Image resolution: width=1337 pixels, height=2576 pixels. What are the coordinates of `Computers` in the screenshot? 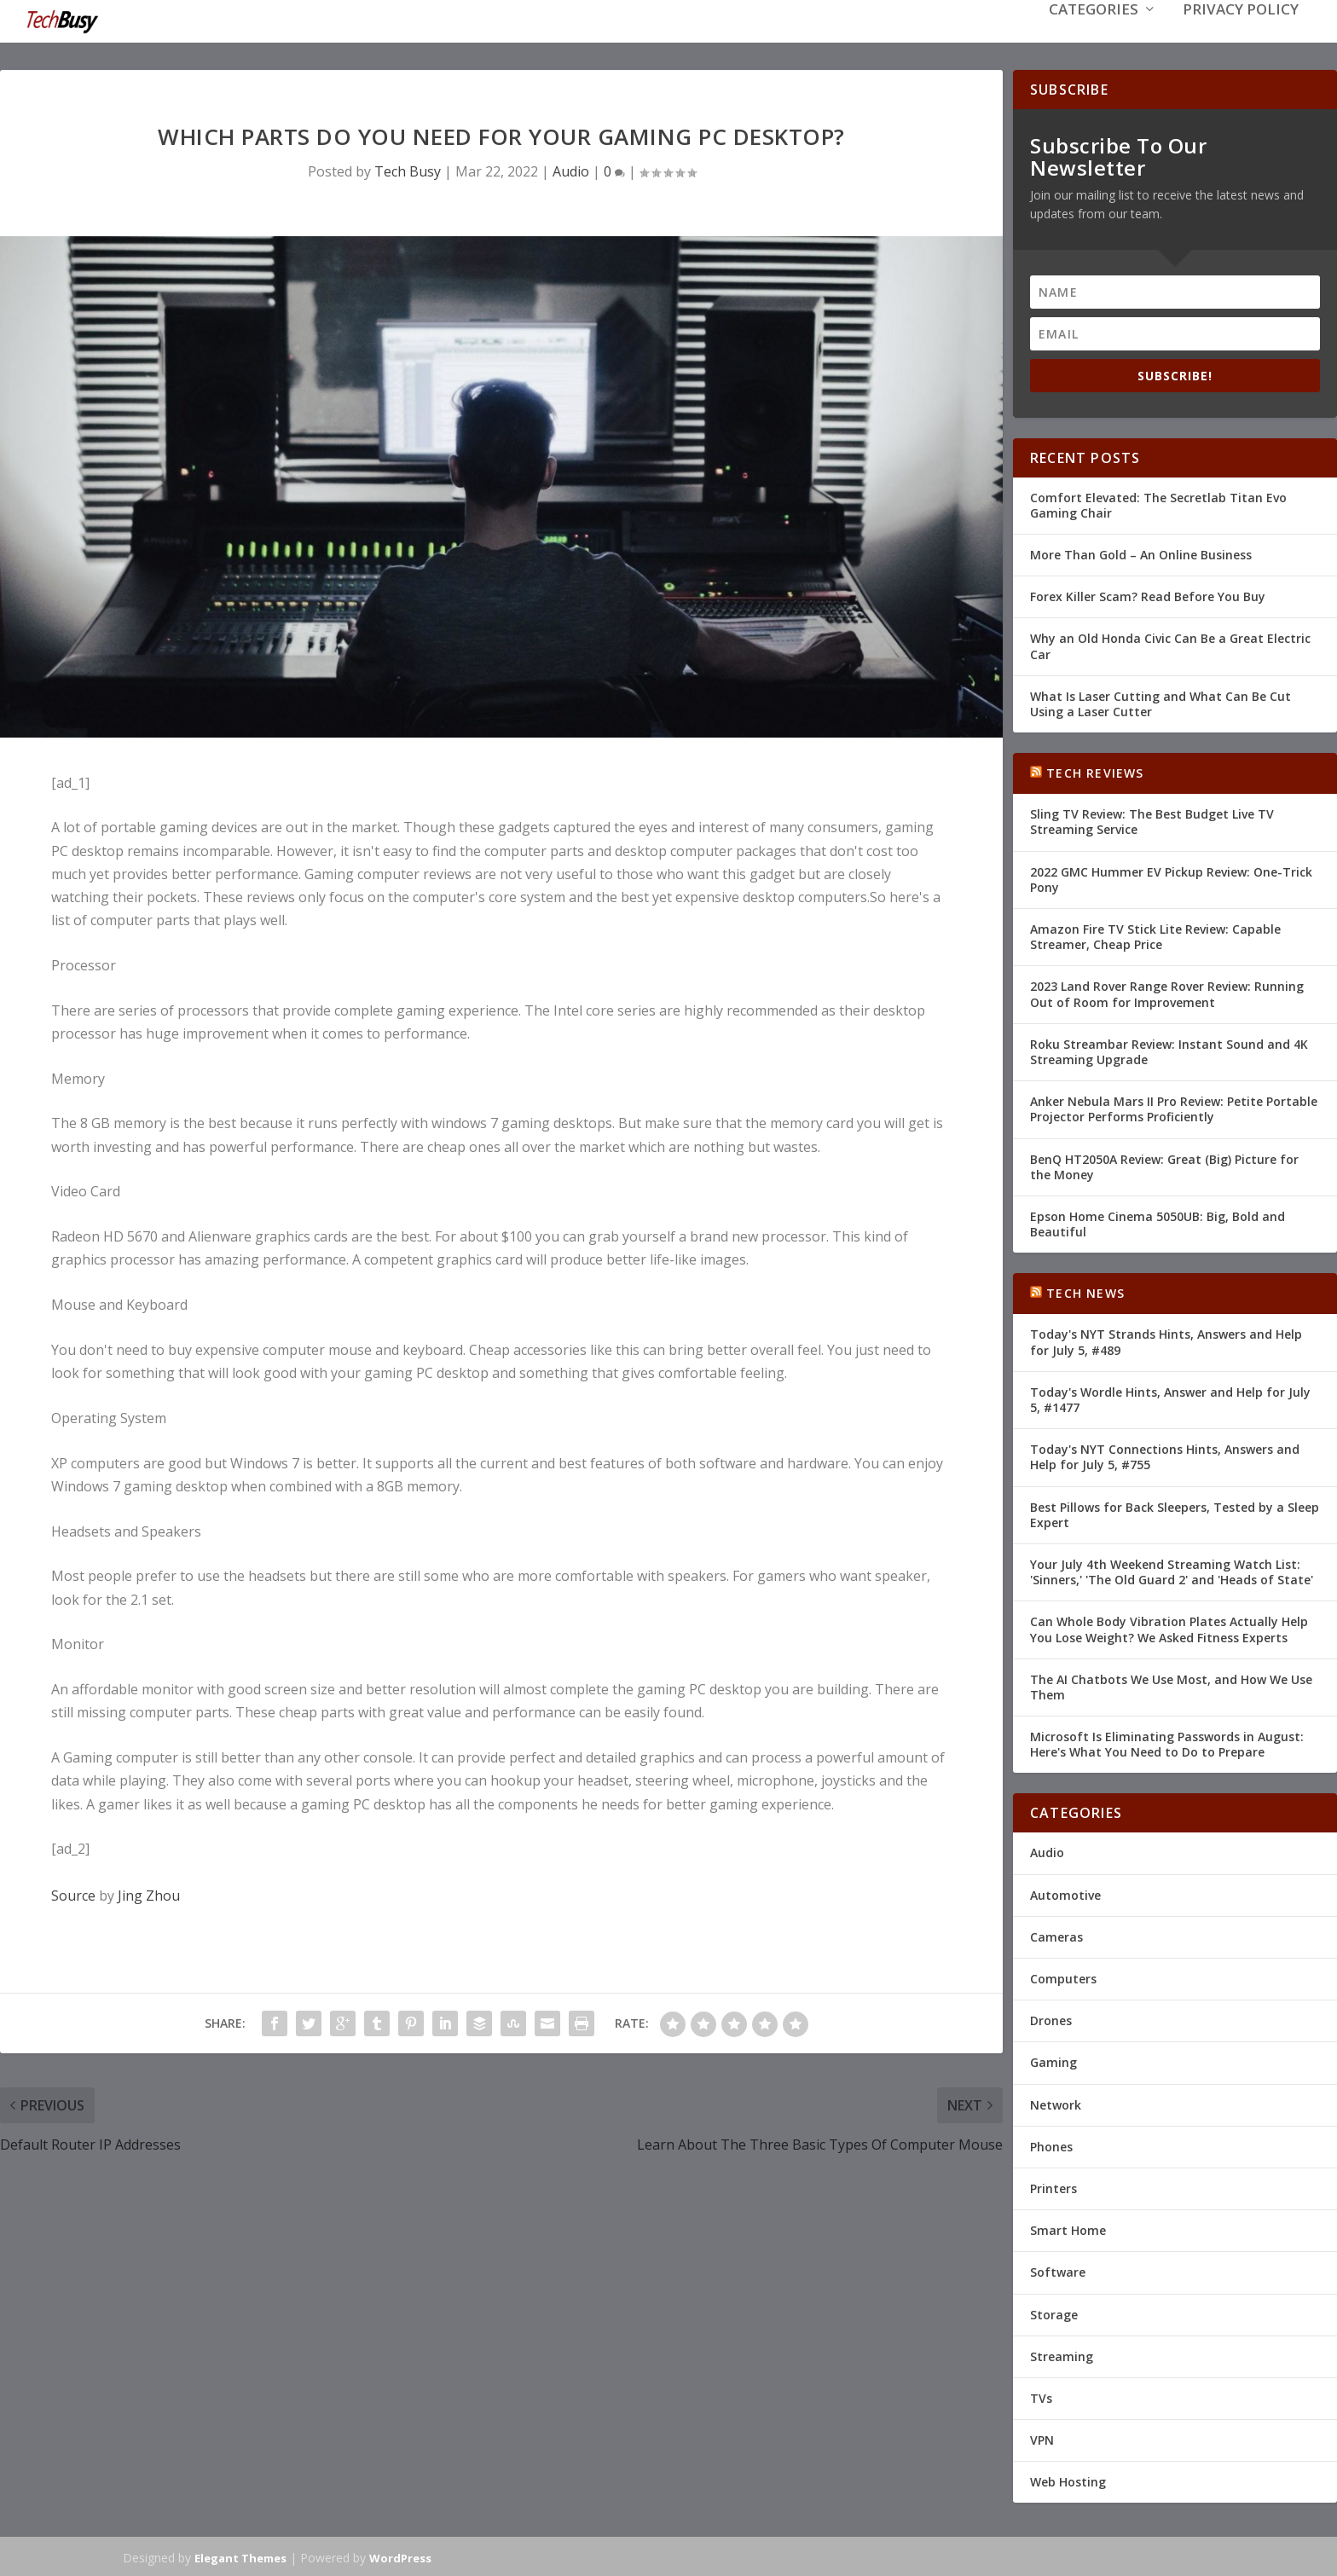 It's located at (1063, 1977).